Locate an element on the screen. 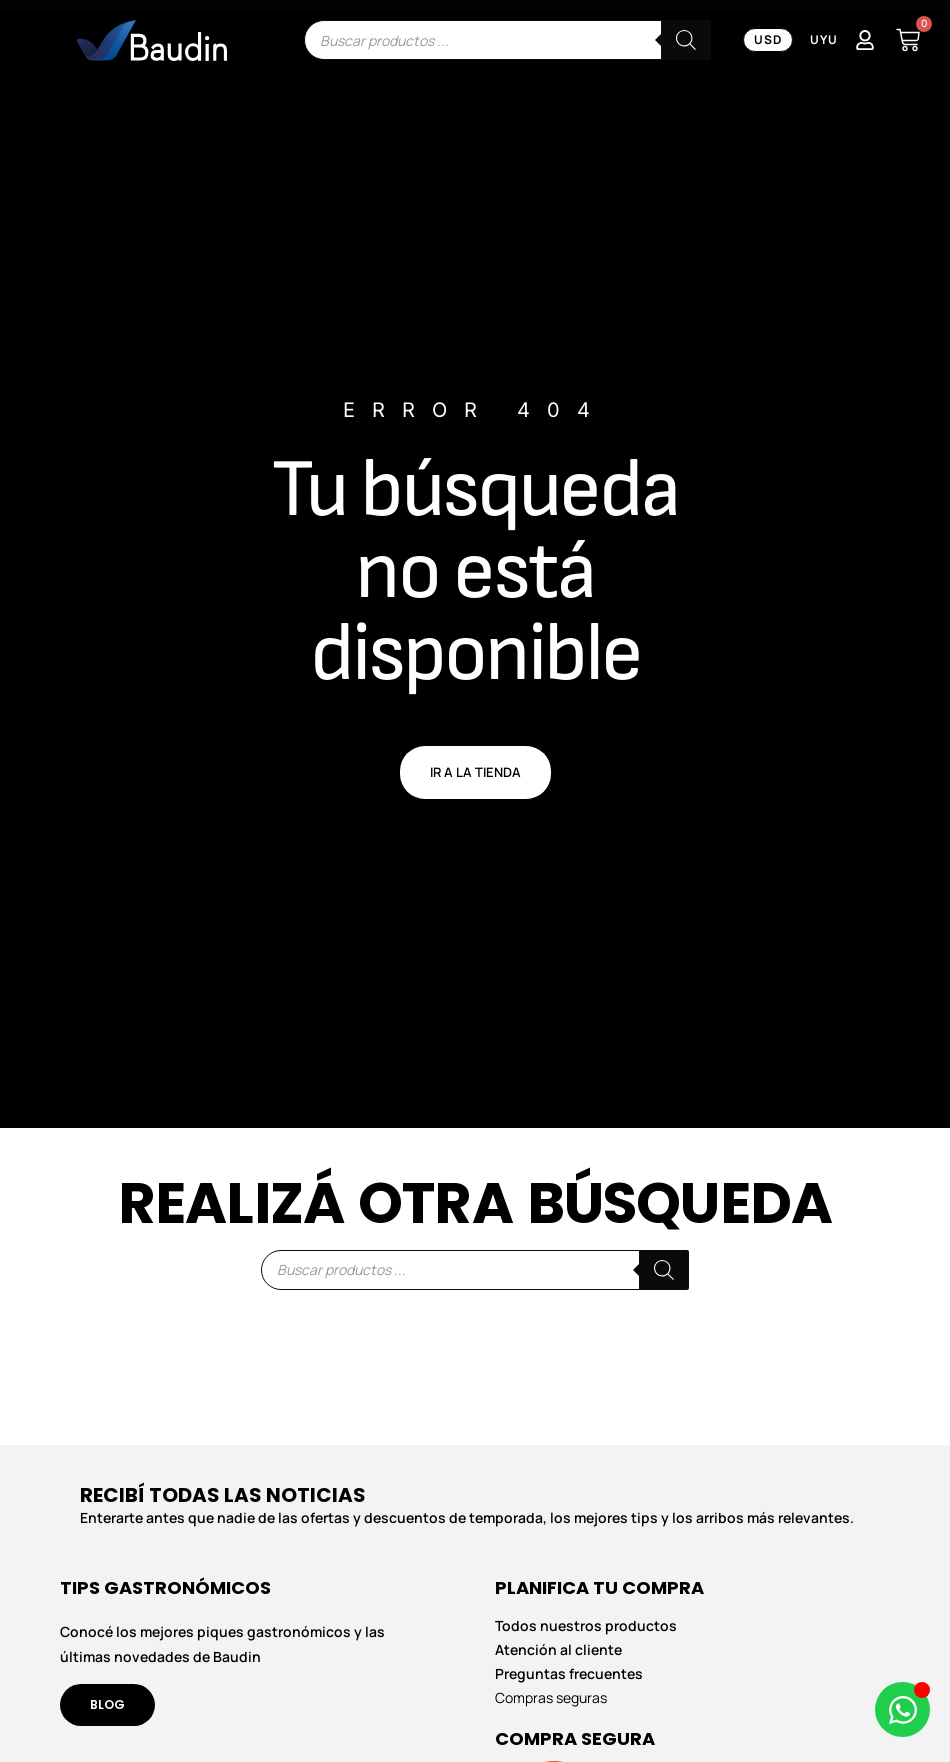 The height and width of the screenshot is (1762, 950). Todos nuestros productos is located at coordinates (586, 1625).